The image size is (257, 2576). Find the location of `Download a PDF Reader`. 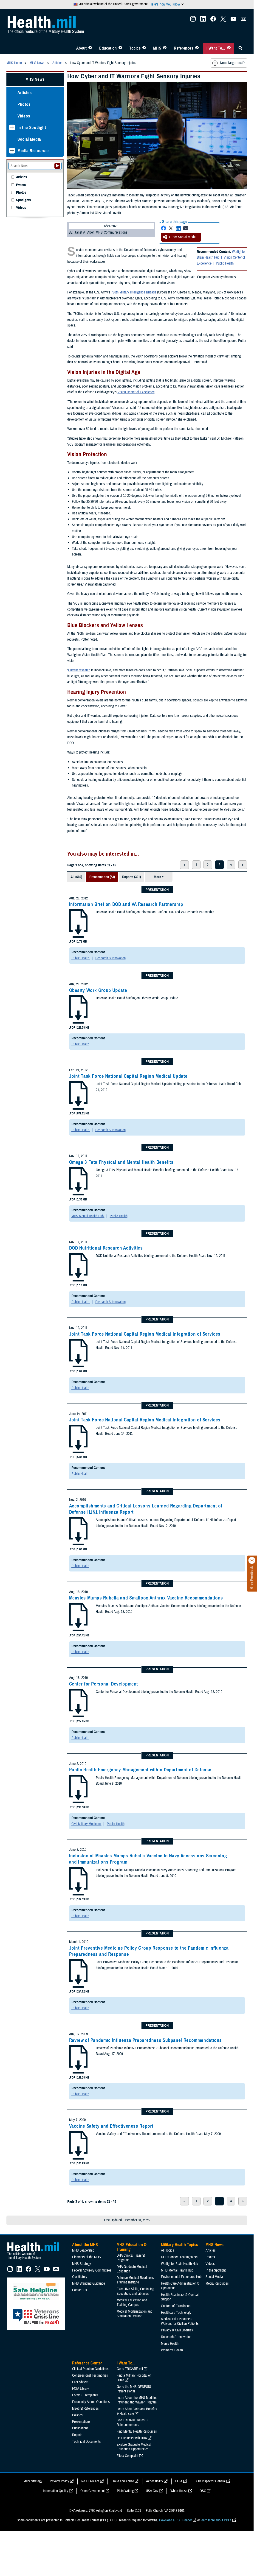

Download a PDF Reader is located at coordinates (175, 2520).